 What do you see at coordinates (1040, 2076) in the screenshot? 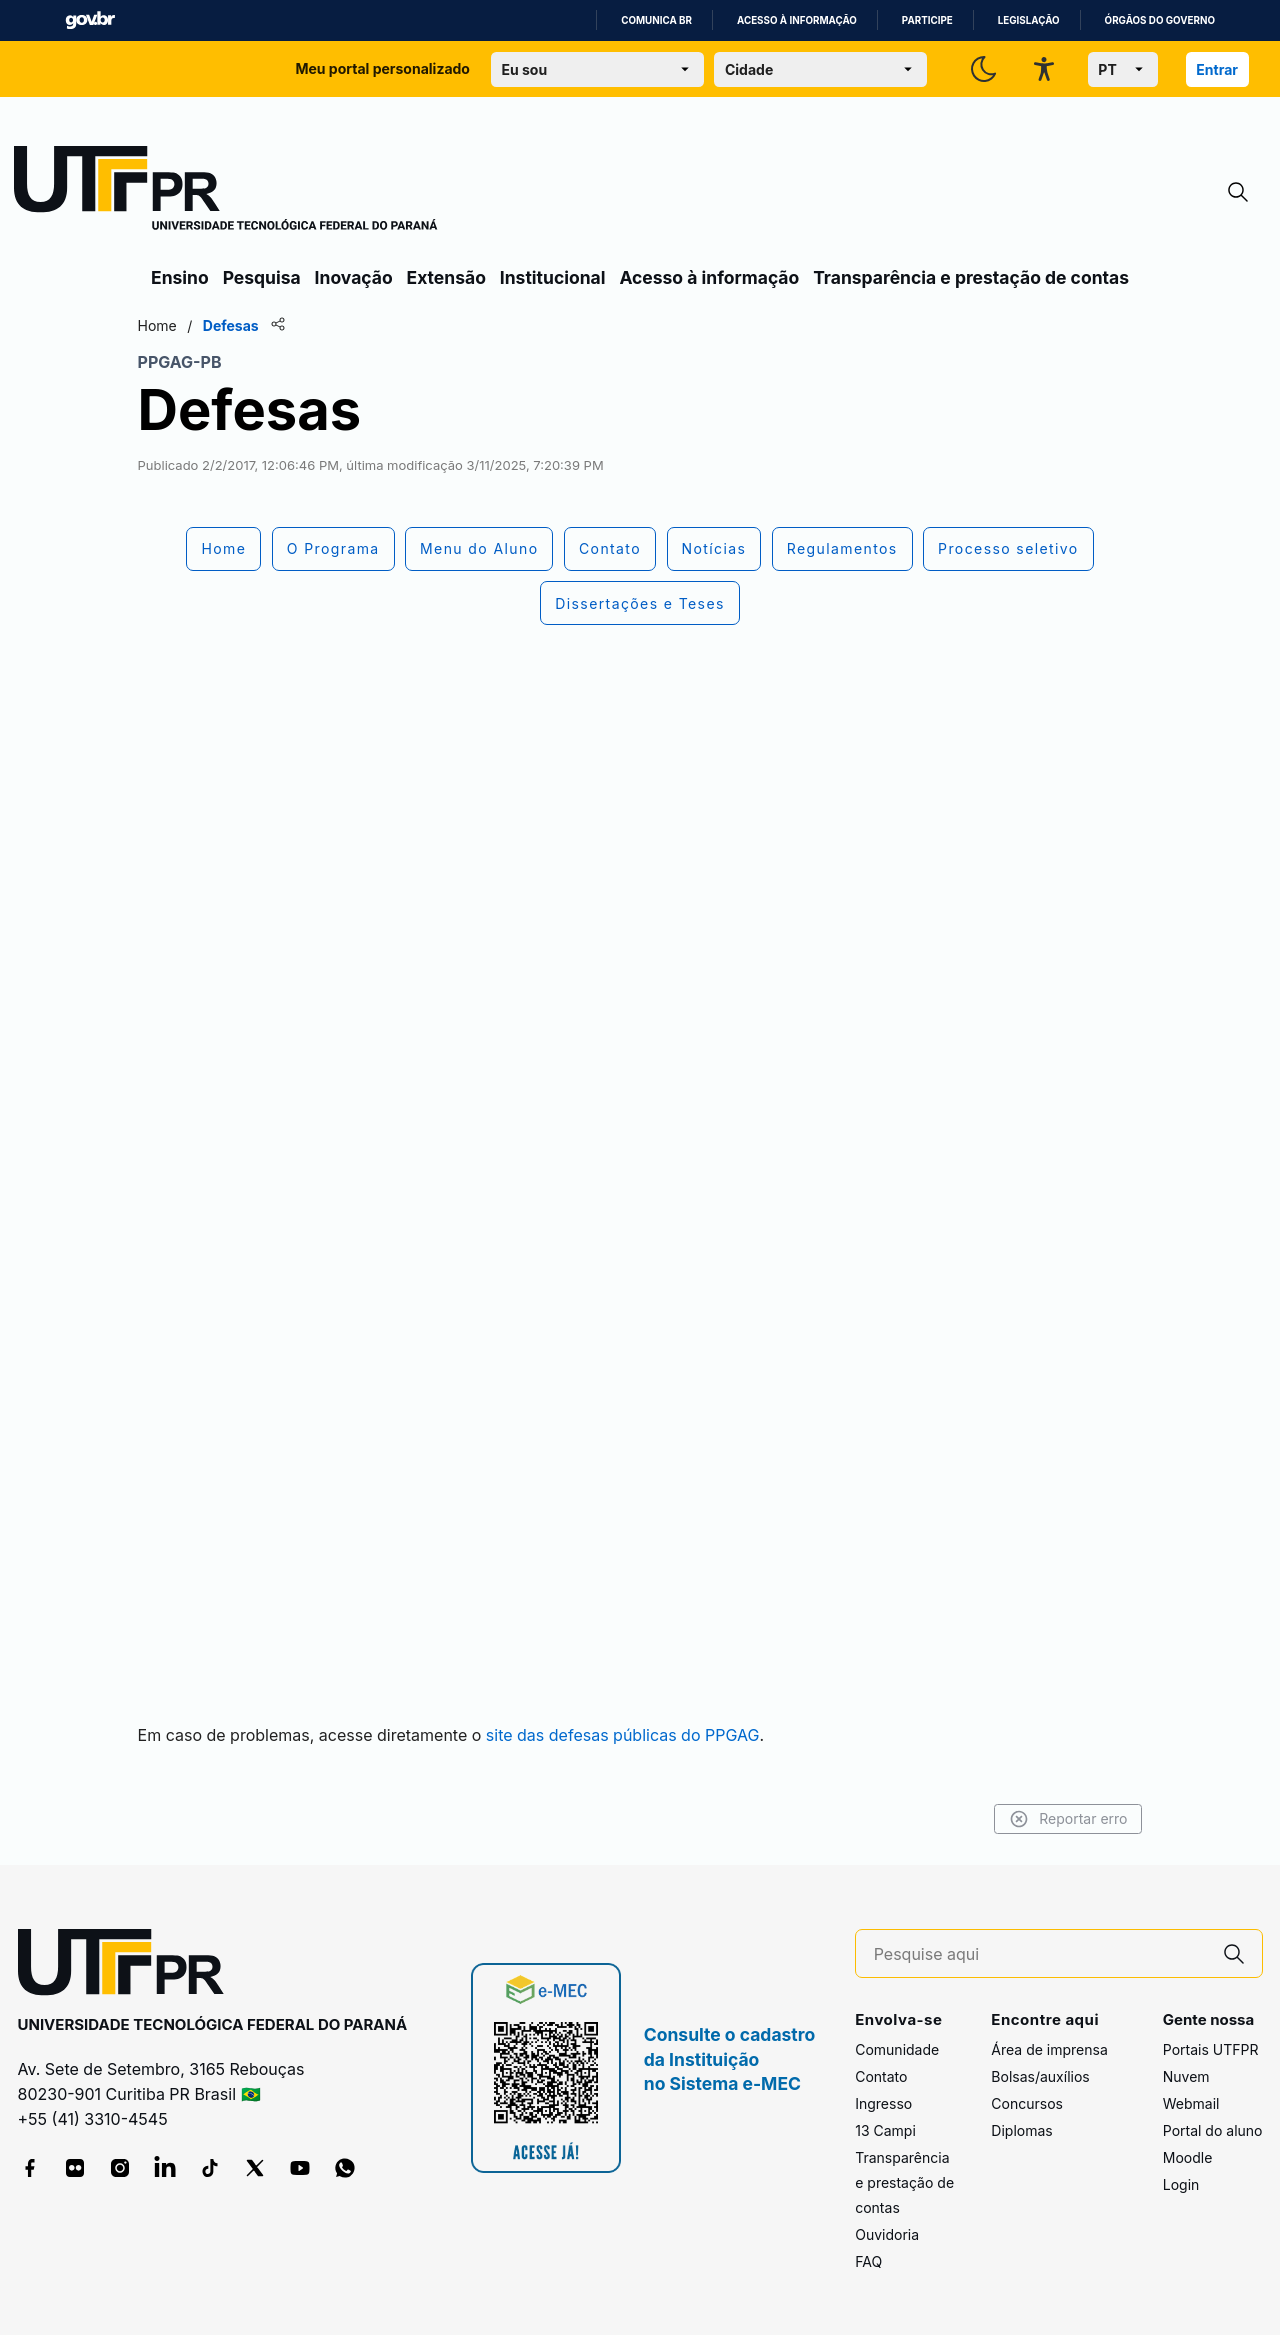
I see `Bolsas/auxílios` at bounding box center [1040, 2076].